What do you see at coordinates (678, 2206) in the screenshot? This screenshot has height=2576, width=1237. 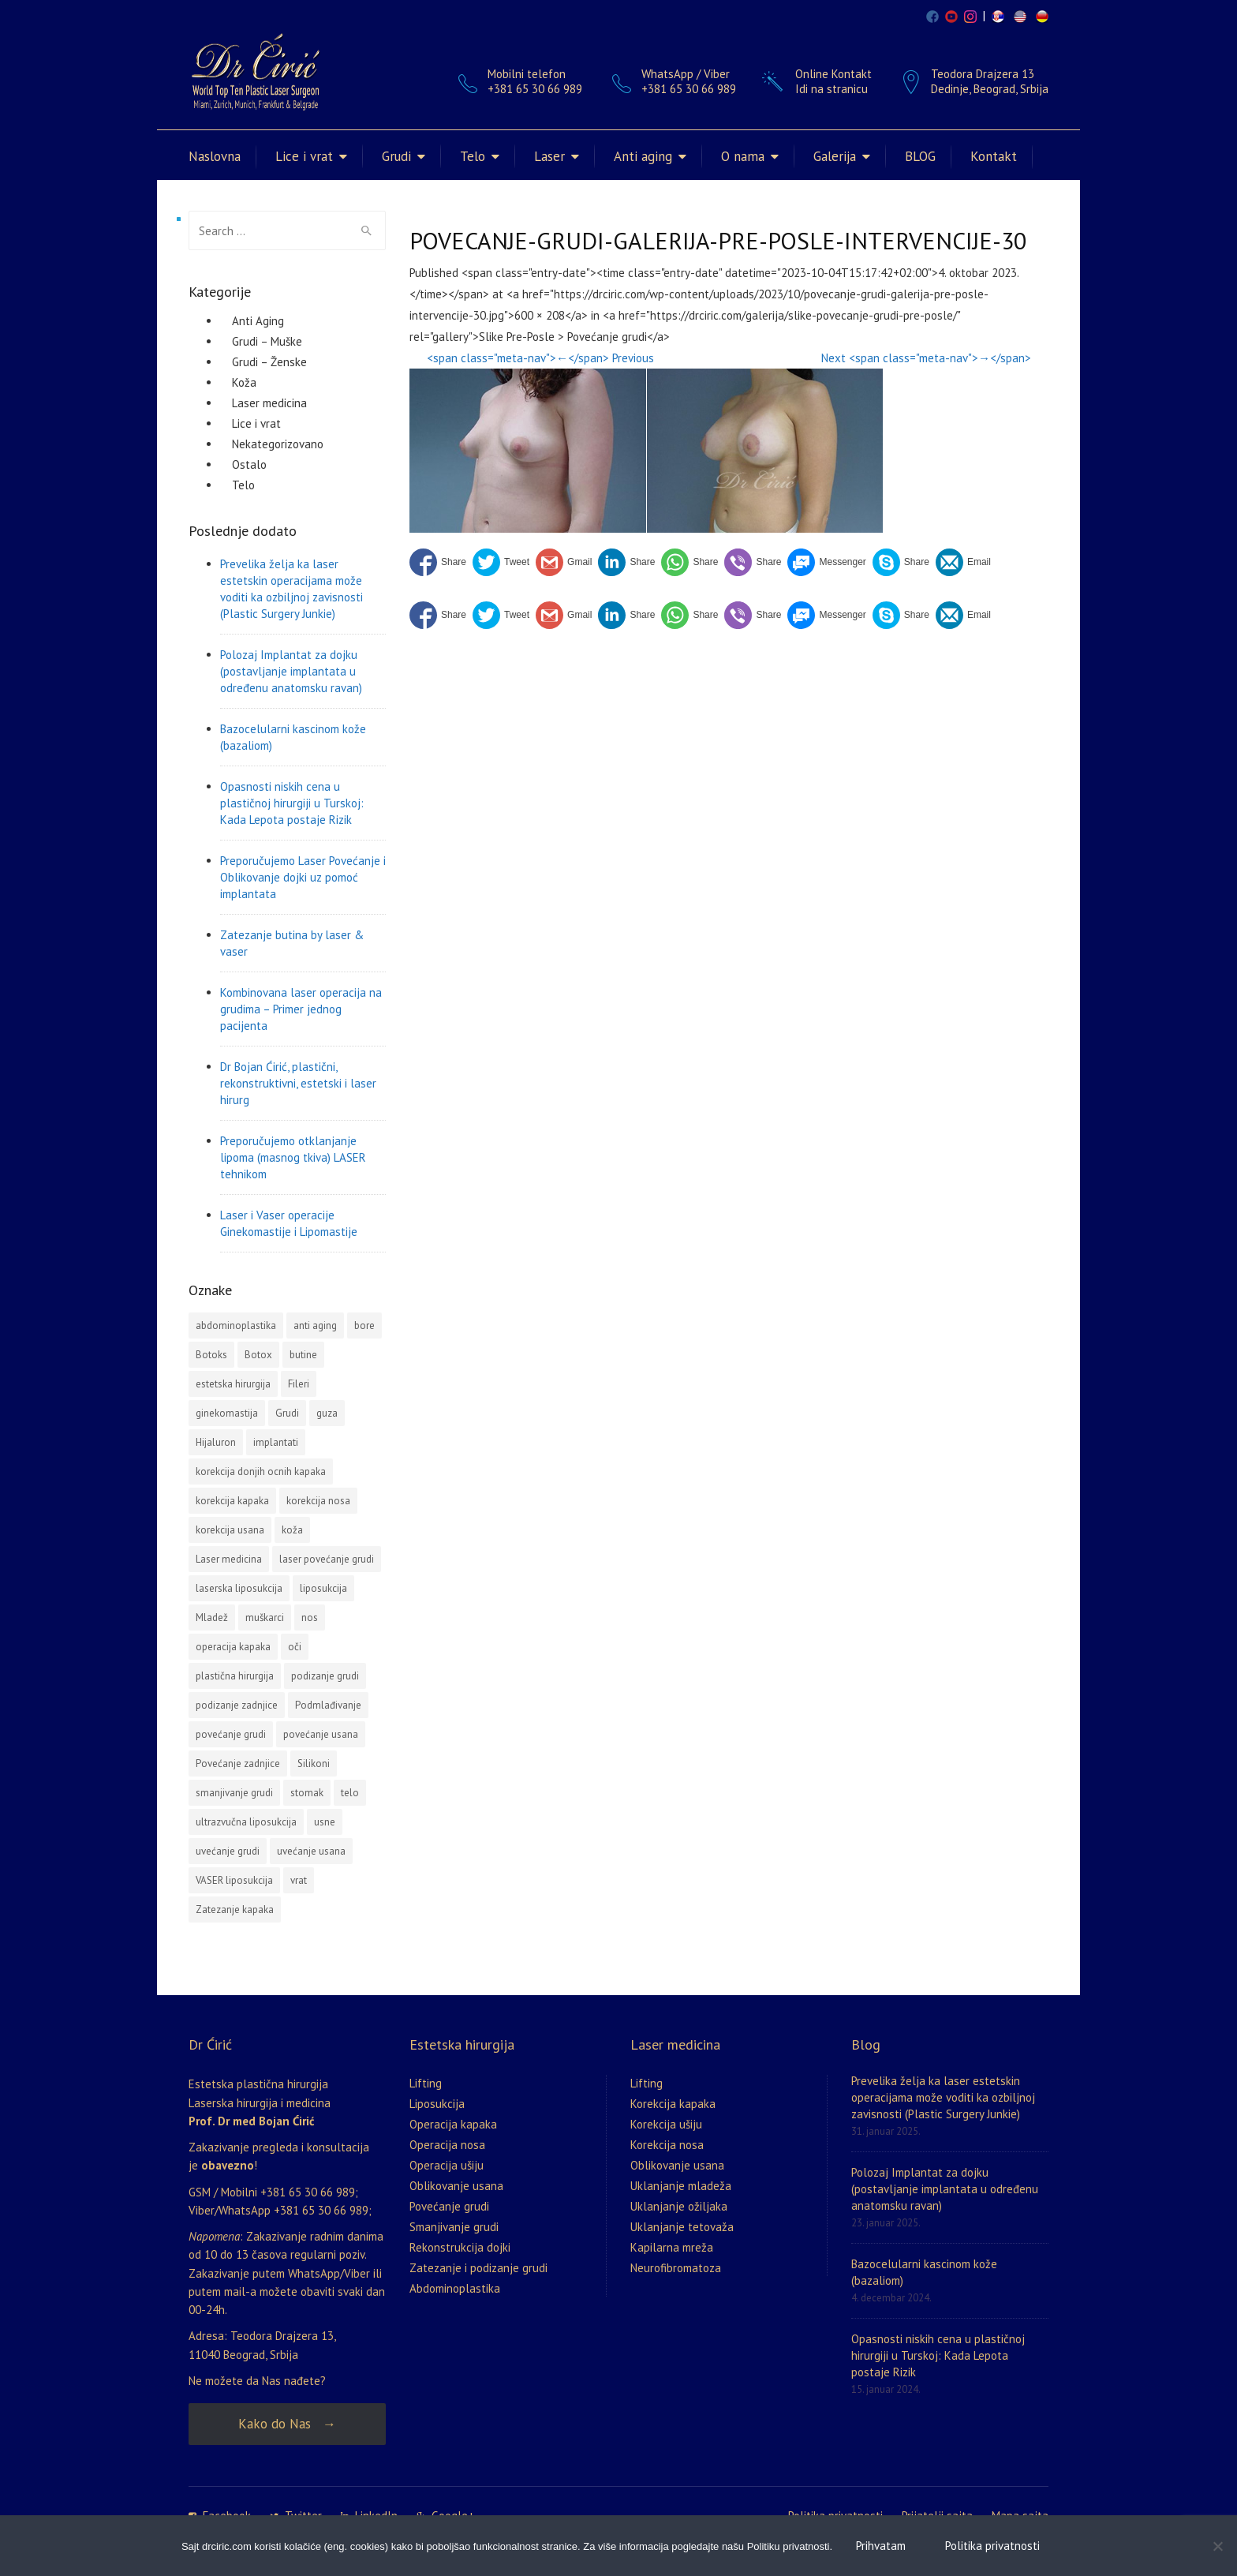 I see `Uklanjanje ožiljaka` at bounding box center [678, 2206].